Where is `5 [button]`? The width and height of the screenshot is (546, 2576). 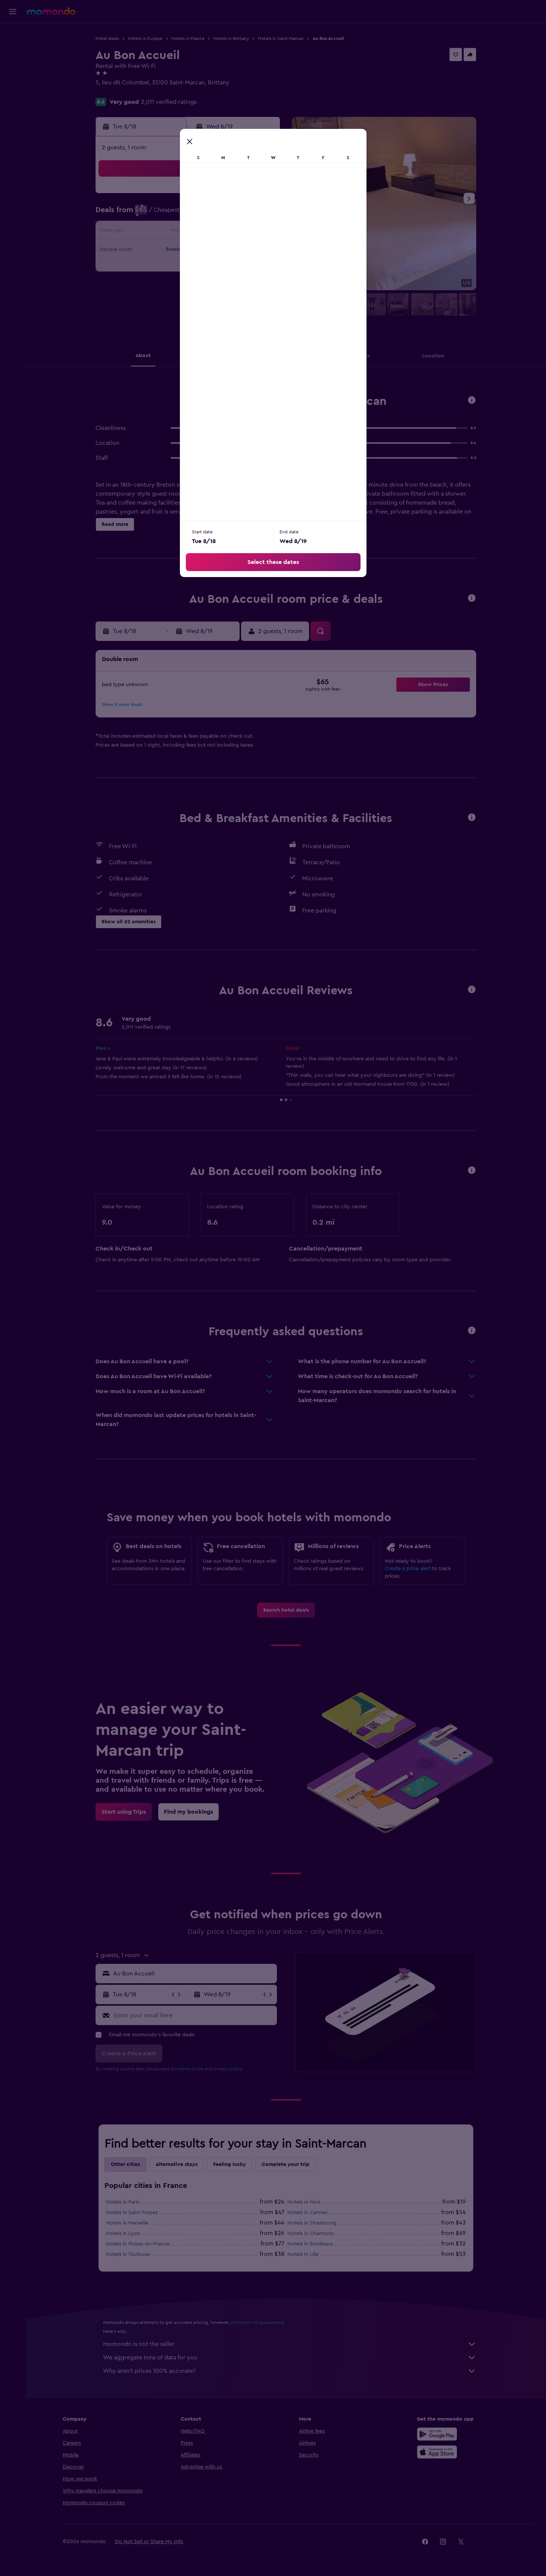
5 [button] is located at coordinates (207, 214).